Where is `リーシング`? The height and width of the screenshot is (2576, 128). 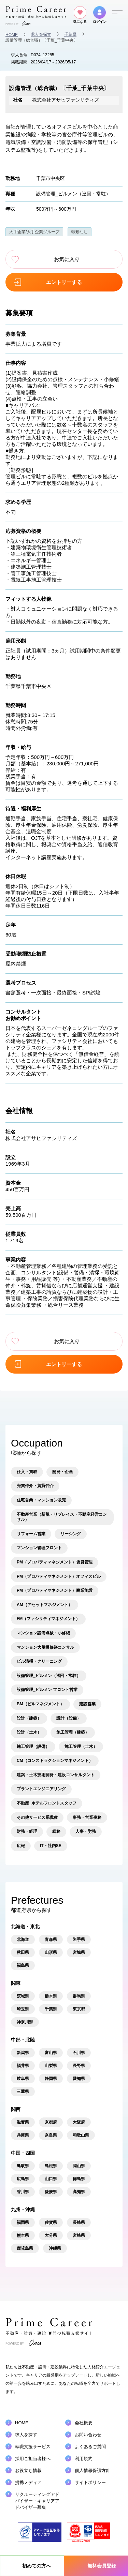 リーシング is located at coordinates (70, 1533).